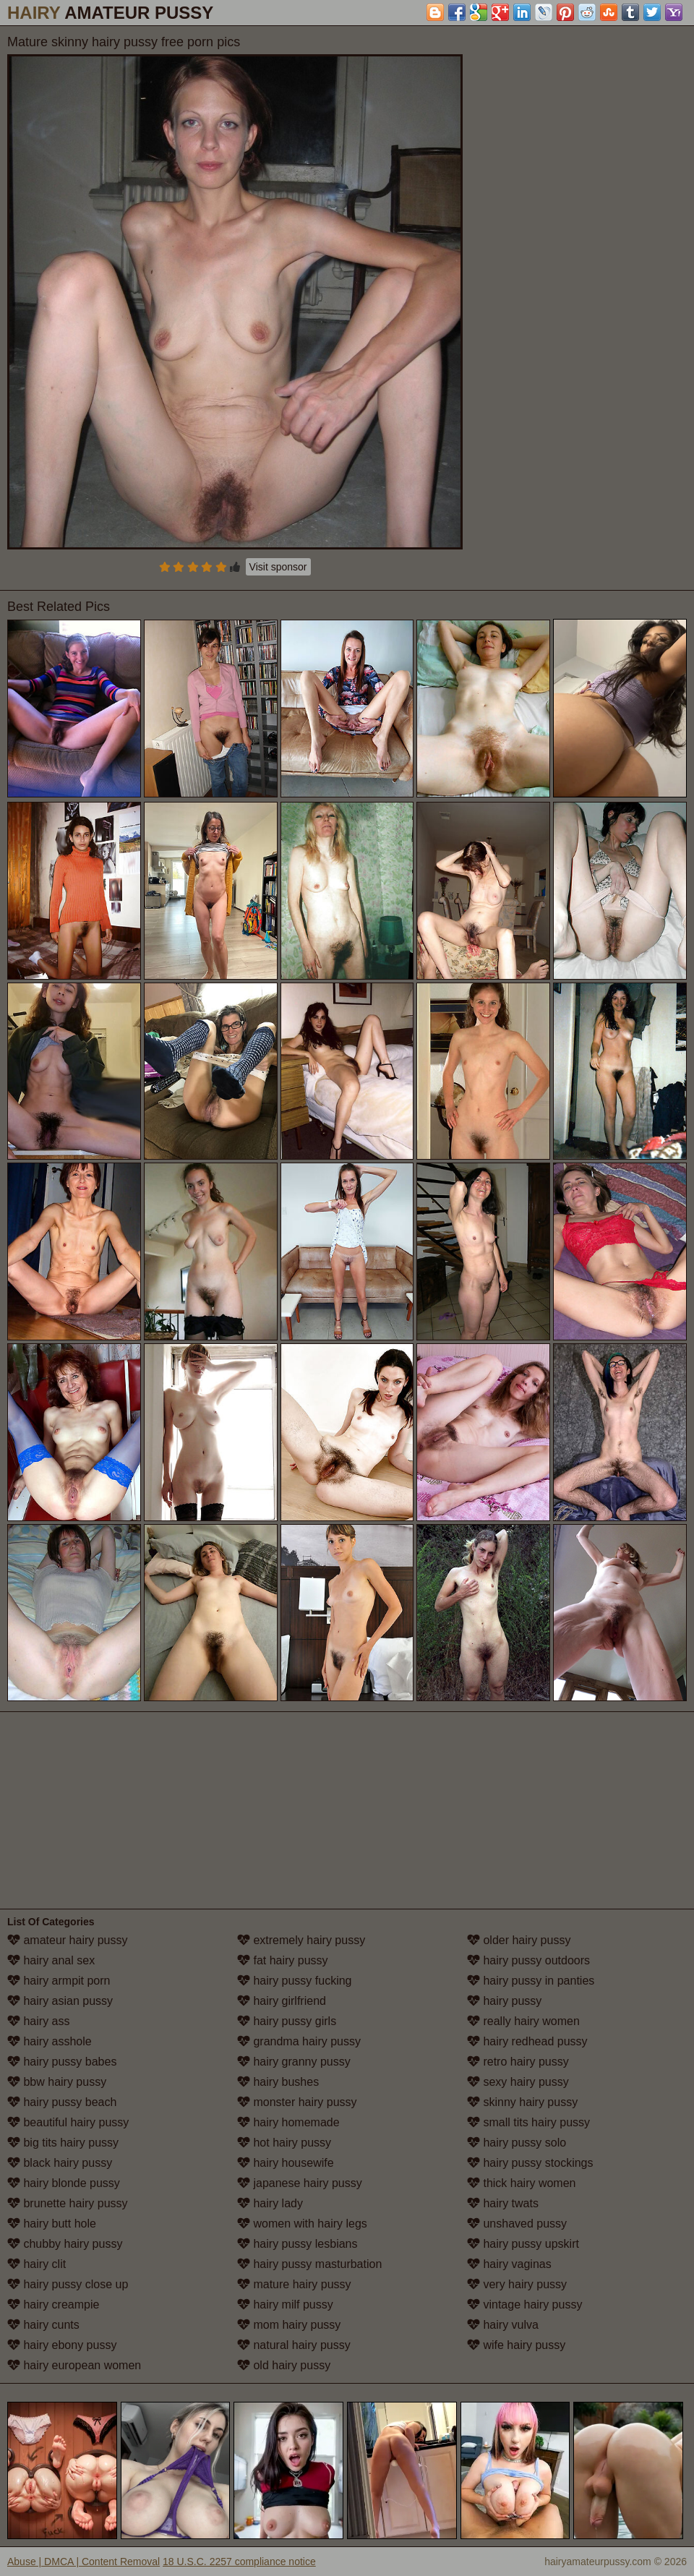 The height and width of the screenshot is (2576, 694). What do you see at coordinates (83, 2561) in the screenshot?
I see `Abuse | DMCA | Content Removal` at bounding box center [83, 2561].